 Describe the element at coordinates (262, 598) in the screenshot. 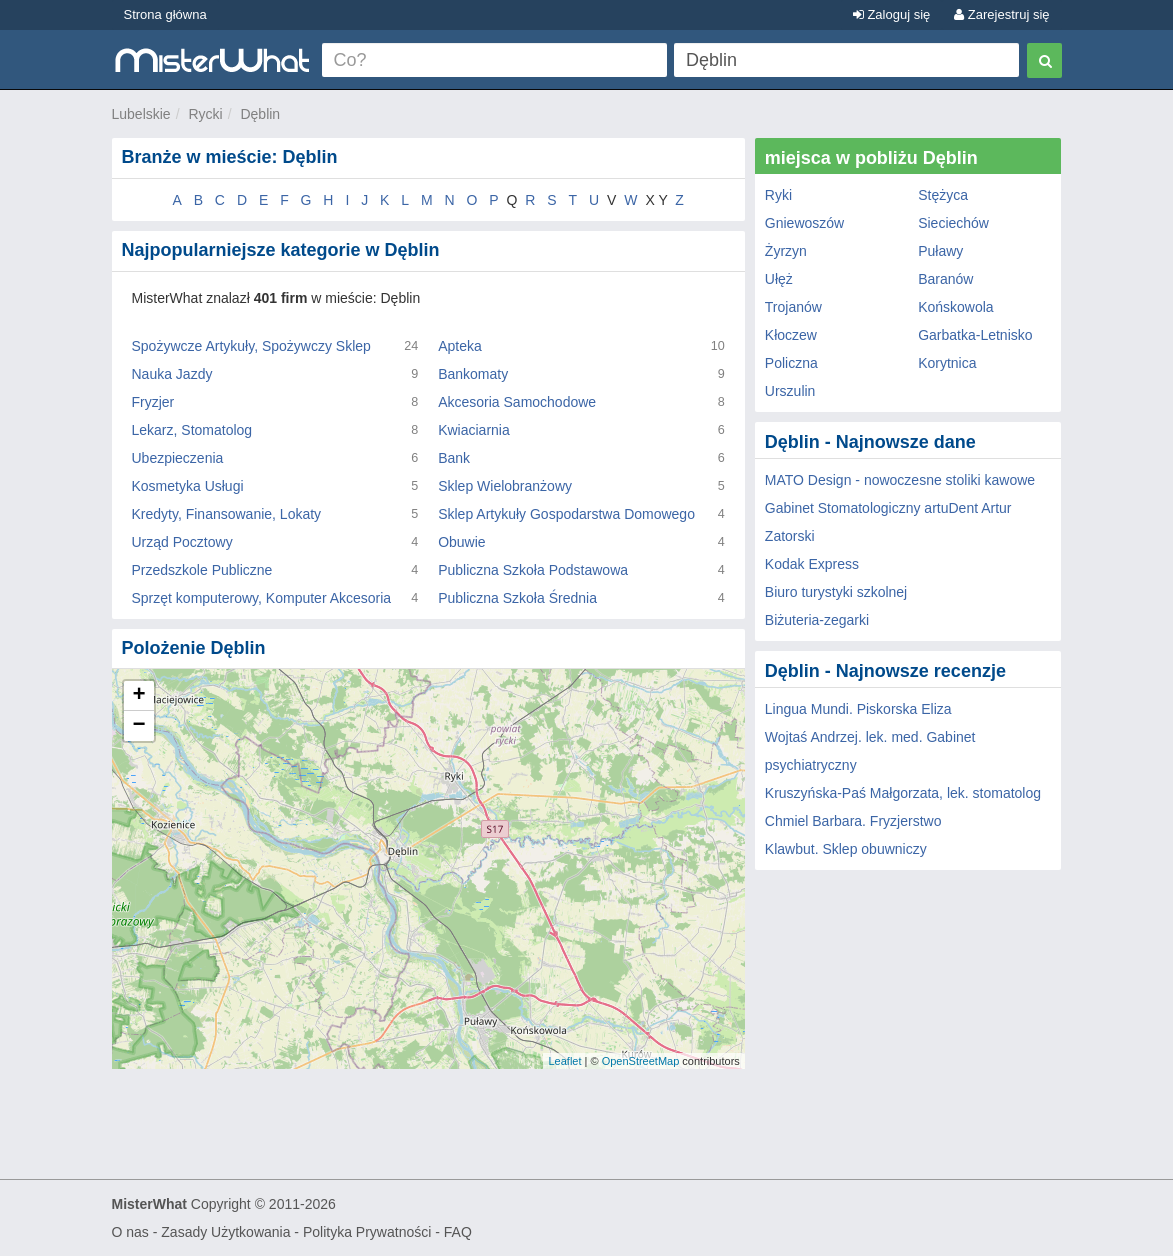

I see `Sprzęt komputerowy, Komputer Akcesoria` at that location.